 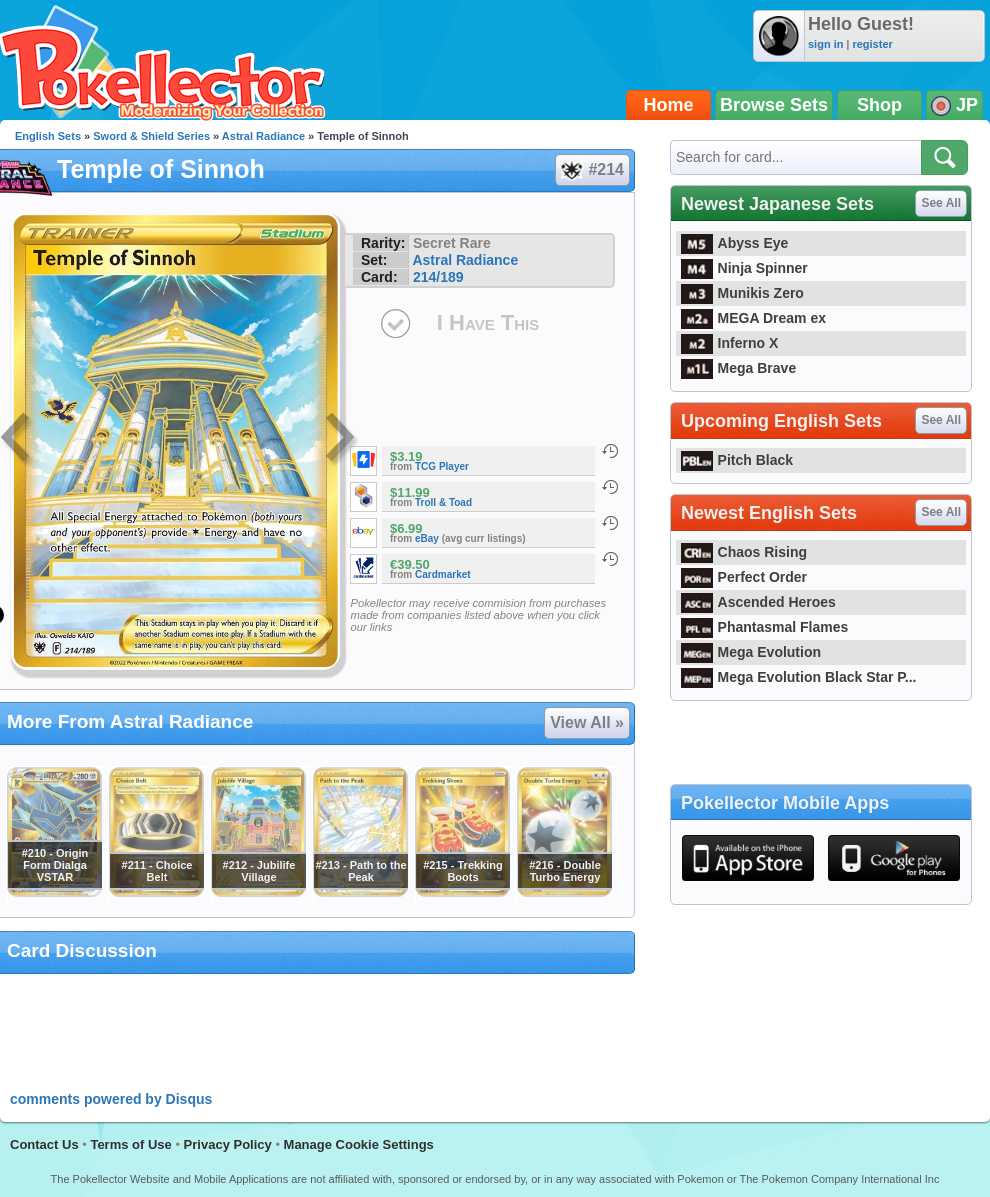 What do you see at coordinates (799, 677) in the screenshot?
I see `Mega Evolution Black Star P...` at bounding box center [799, 677].